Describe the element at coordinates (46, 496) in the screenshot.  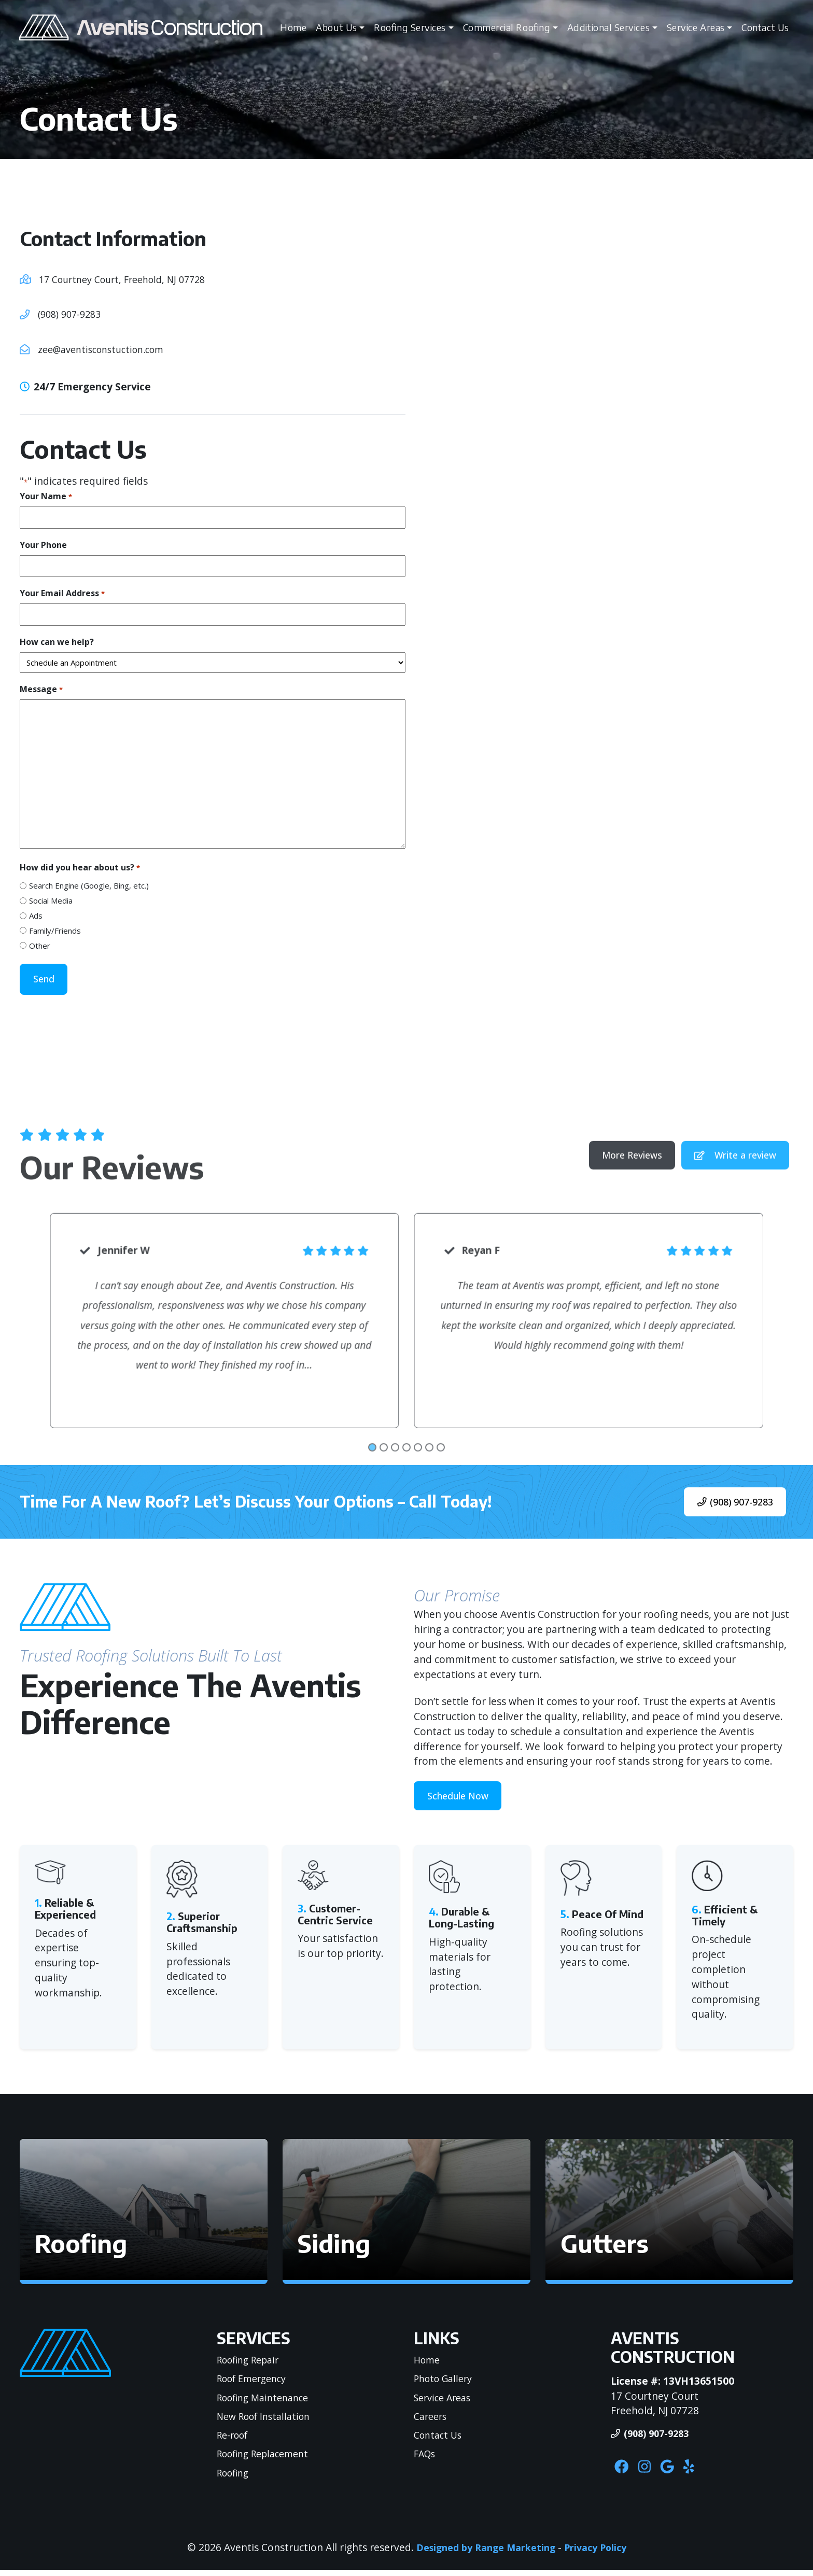
I see `Your Name` at that location.